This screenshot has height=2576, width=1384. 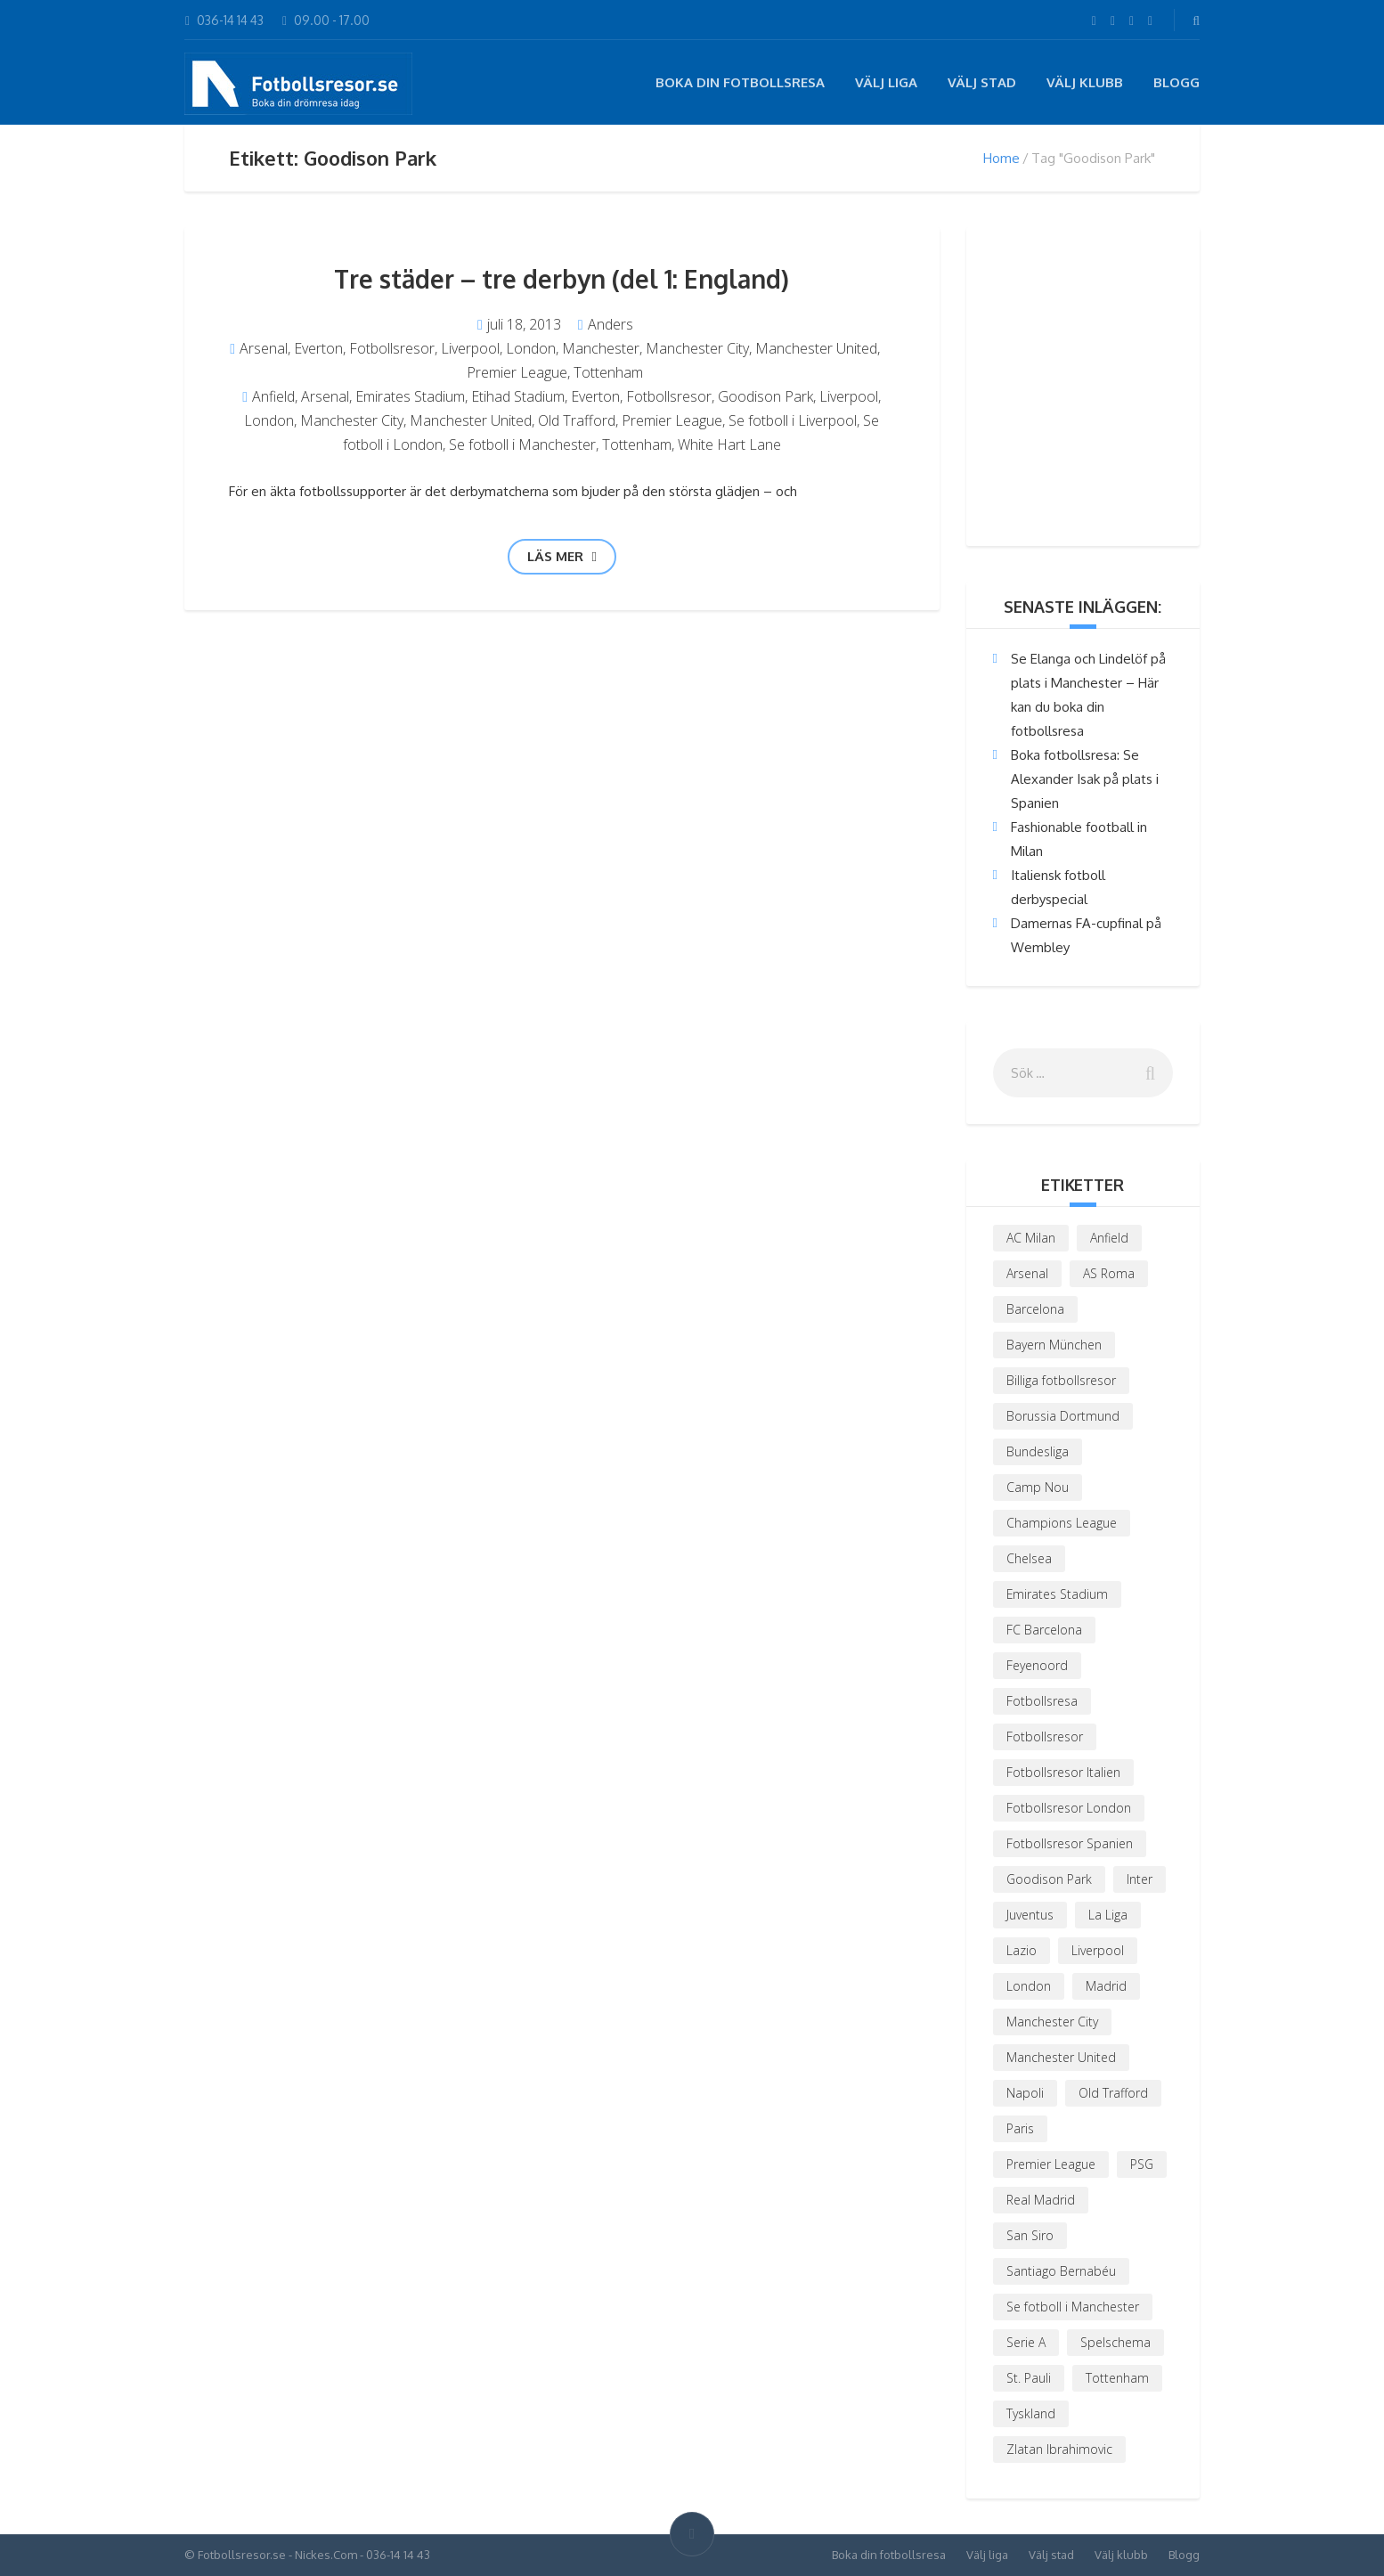 I want to click on Serie A [Serie A (3 objekt)], so click(x=1026, y=2342).